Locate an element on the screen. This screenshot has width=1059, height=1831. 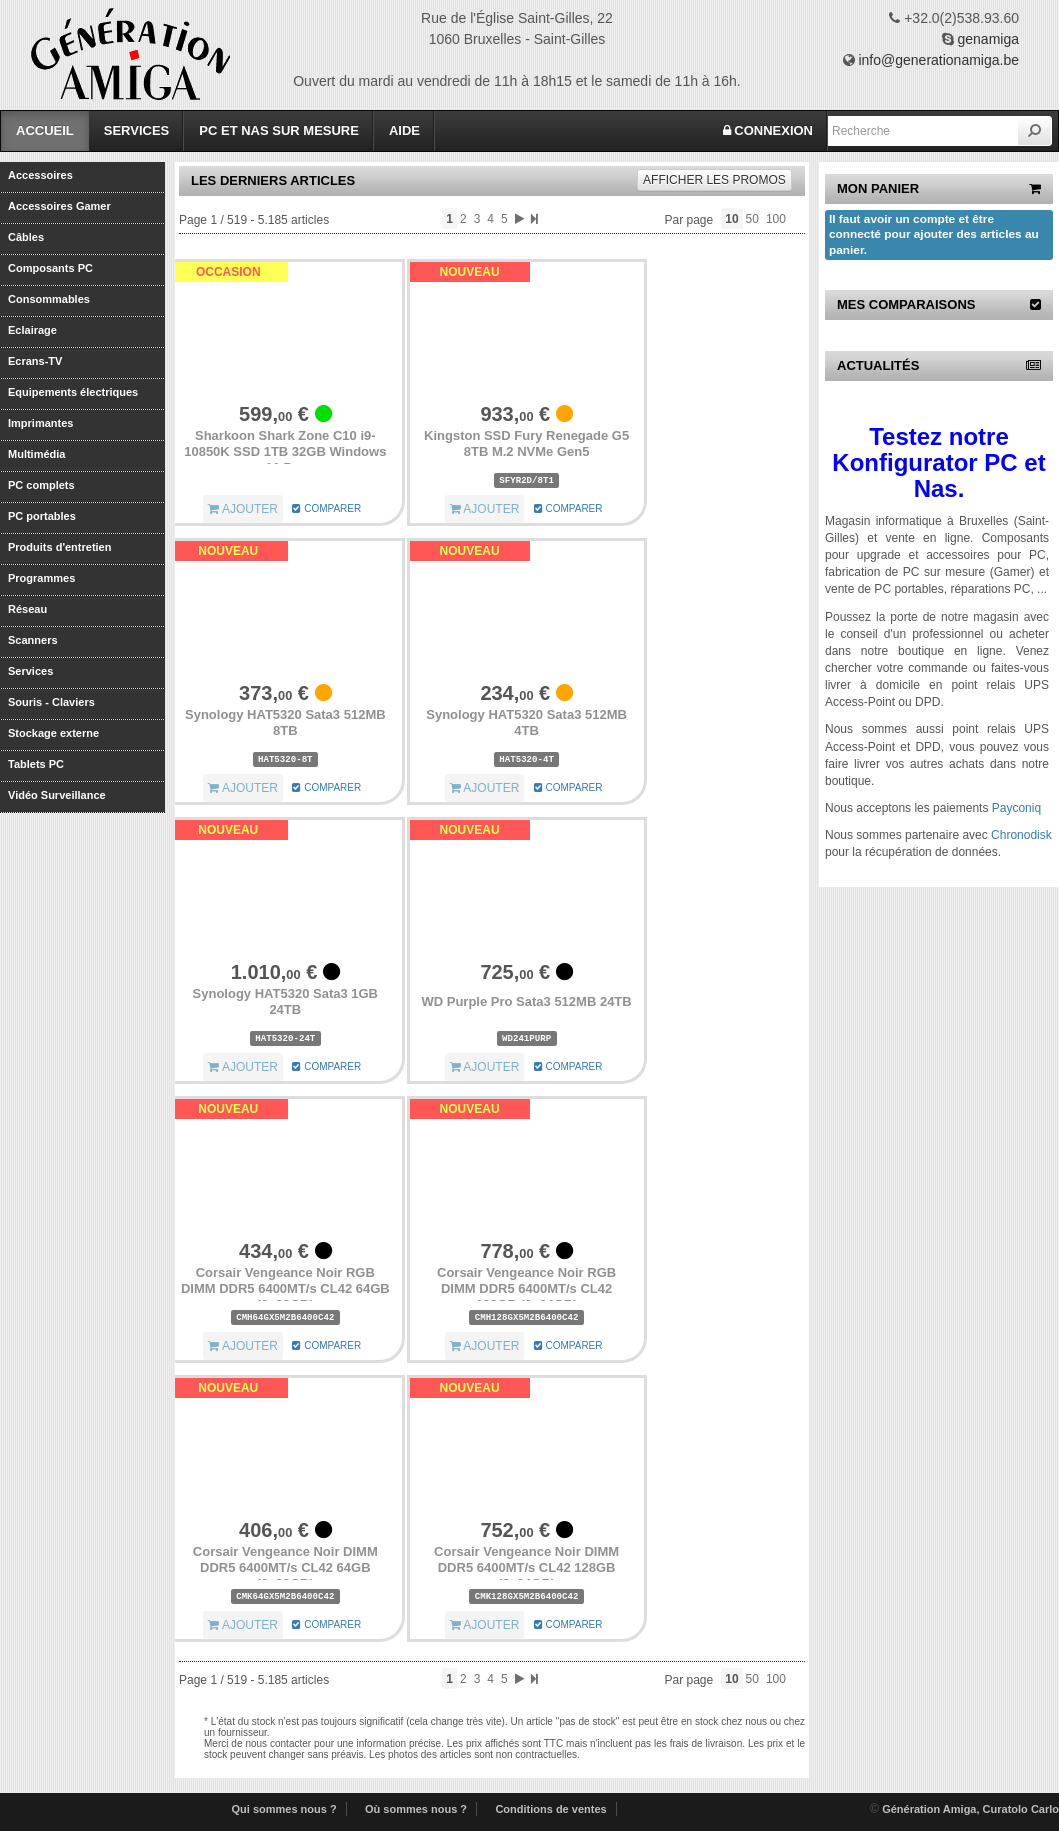
Imprimantes is located at coordinates (40, 423).